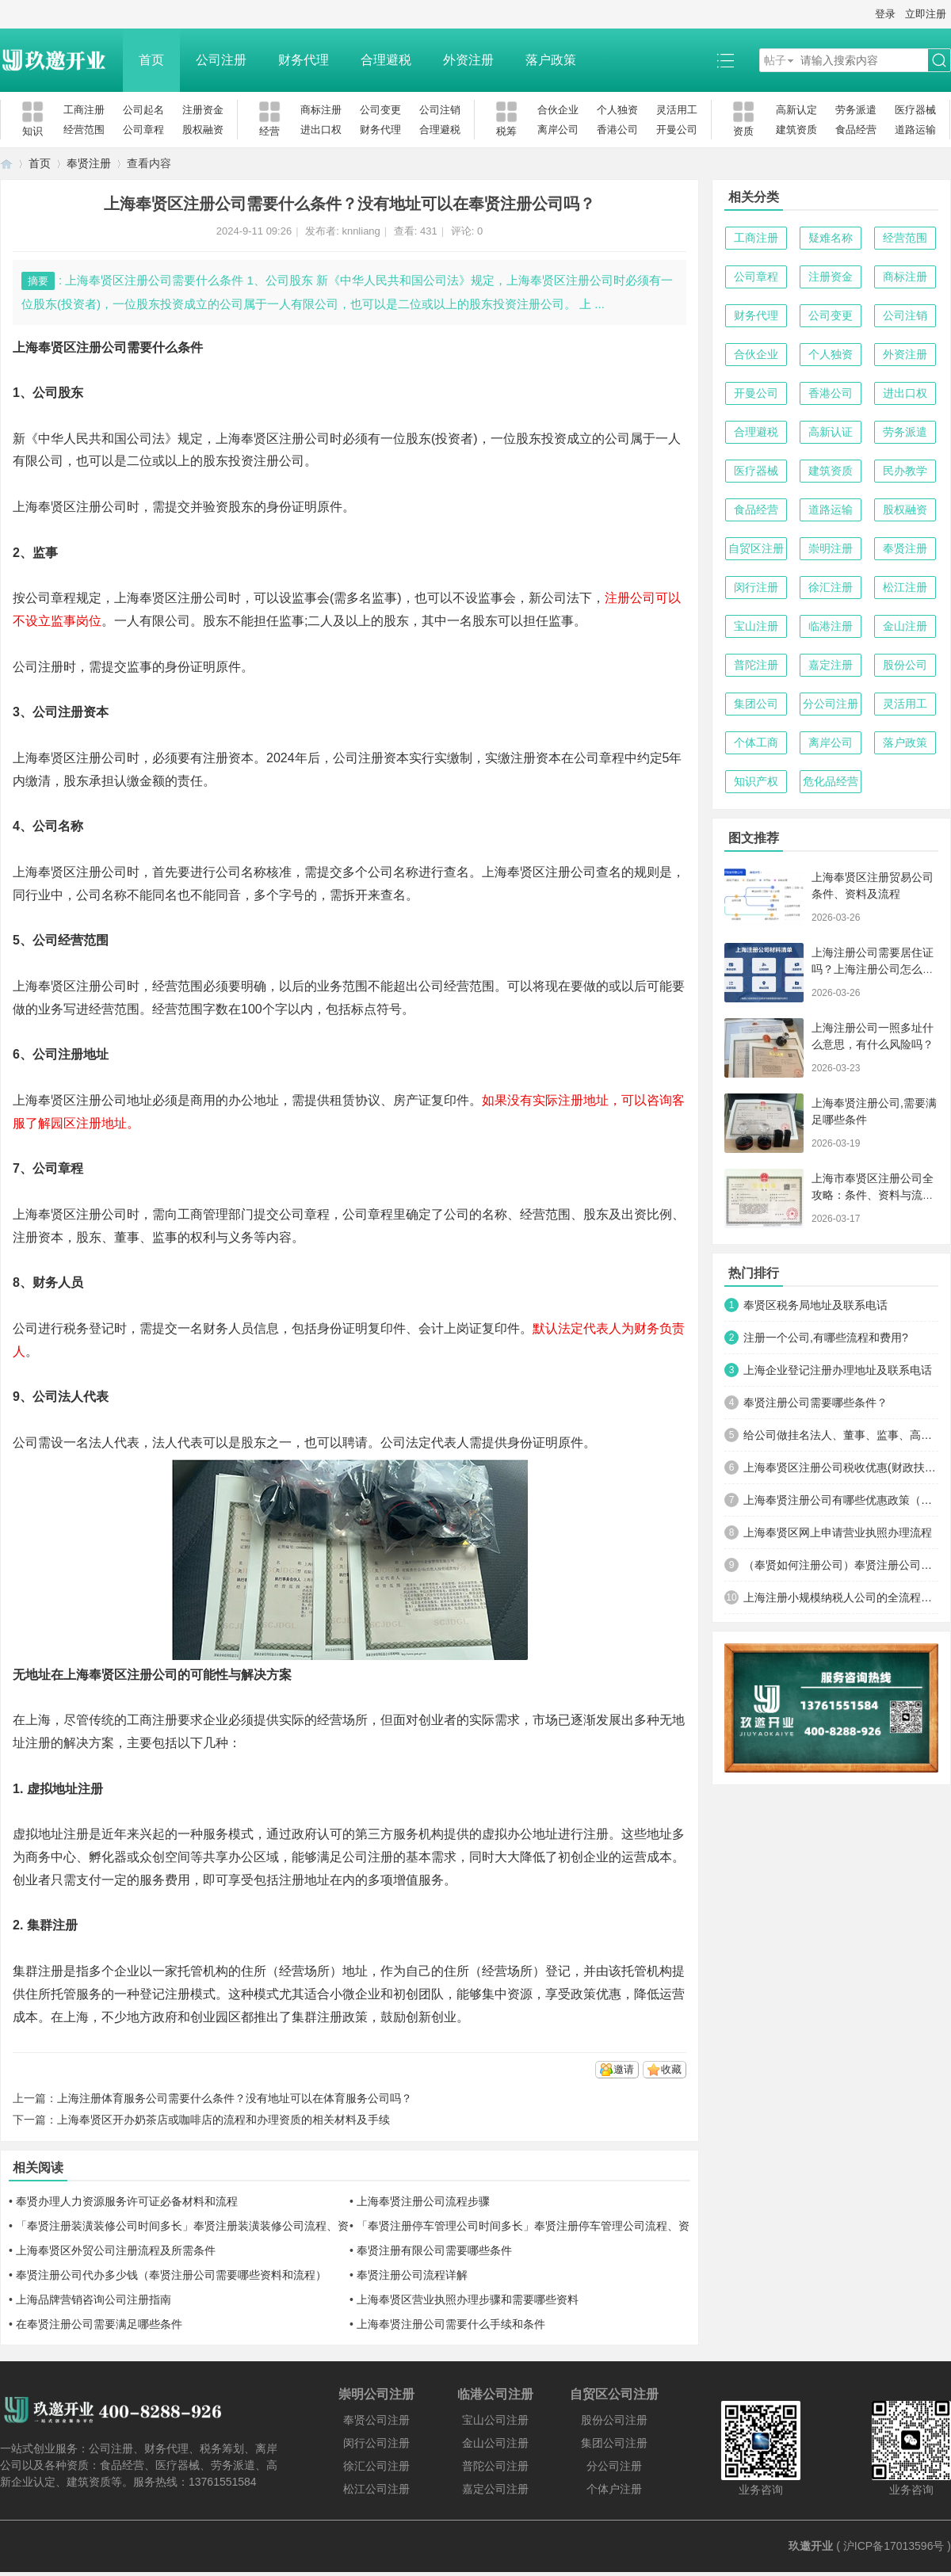 This screenshot has height=2576, width=951. I want to click on 金山注册, so click(905, 626).